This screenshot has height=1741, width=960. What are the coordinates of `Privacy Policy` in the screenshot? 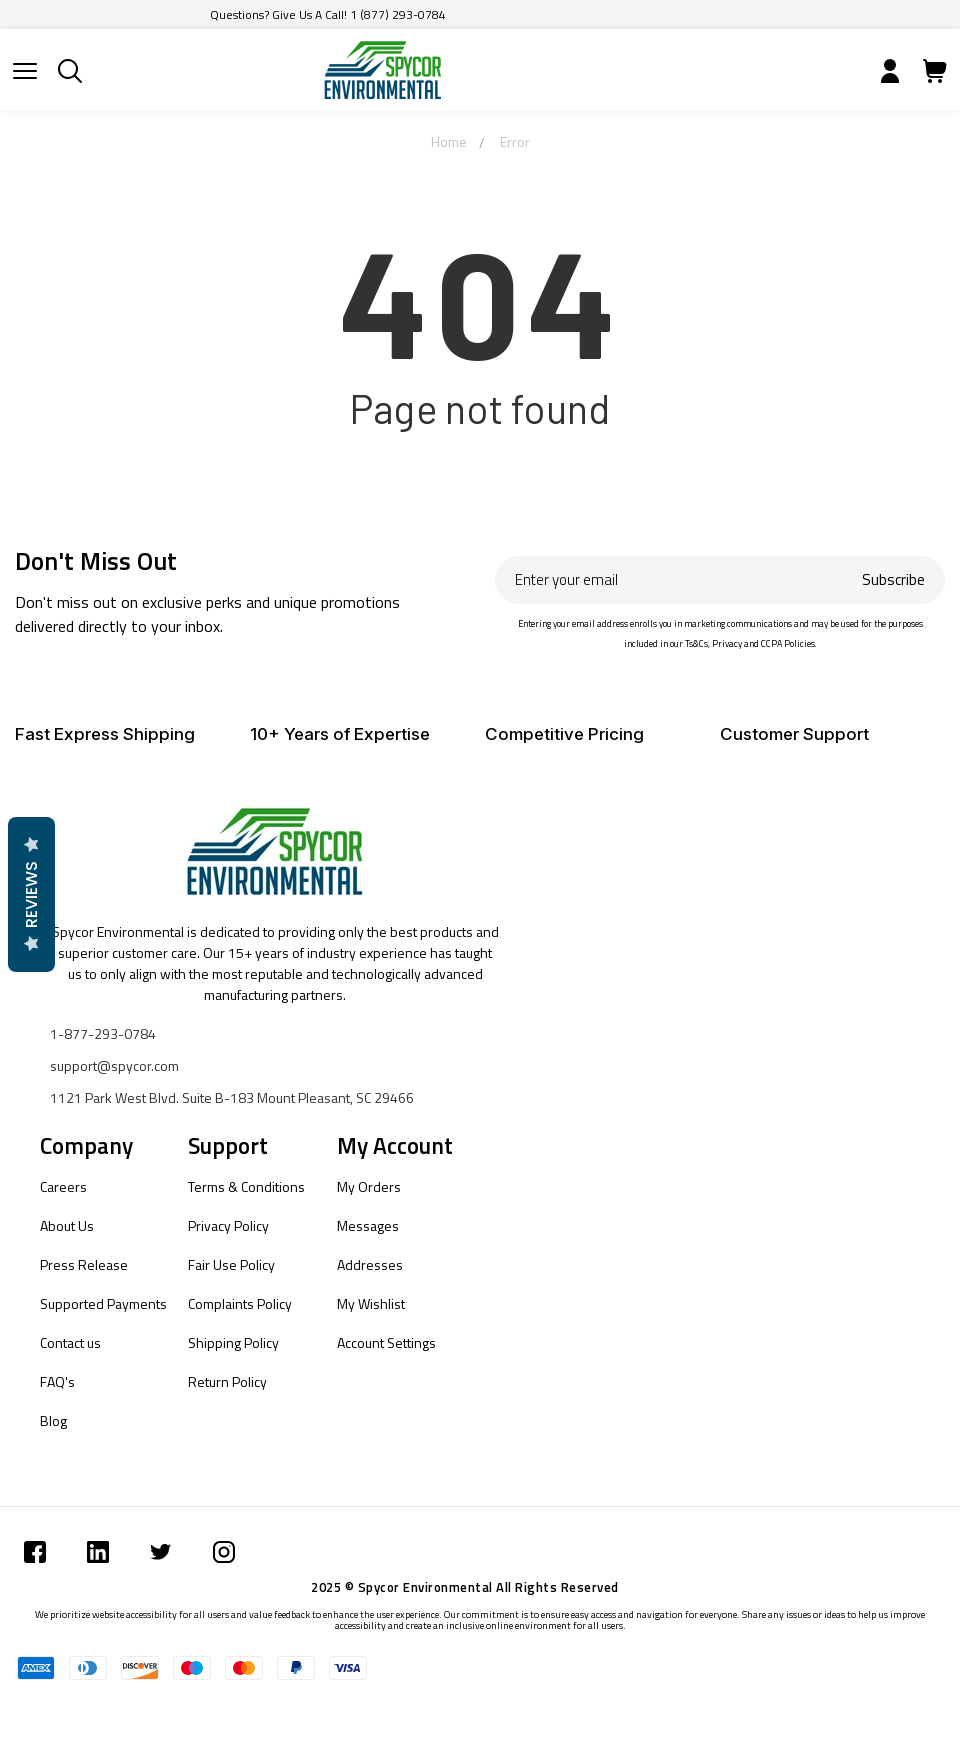 It's located at (228, 1225).